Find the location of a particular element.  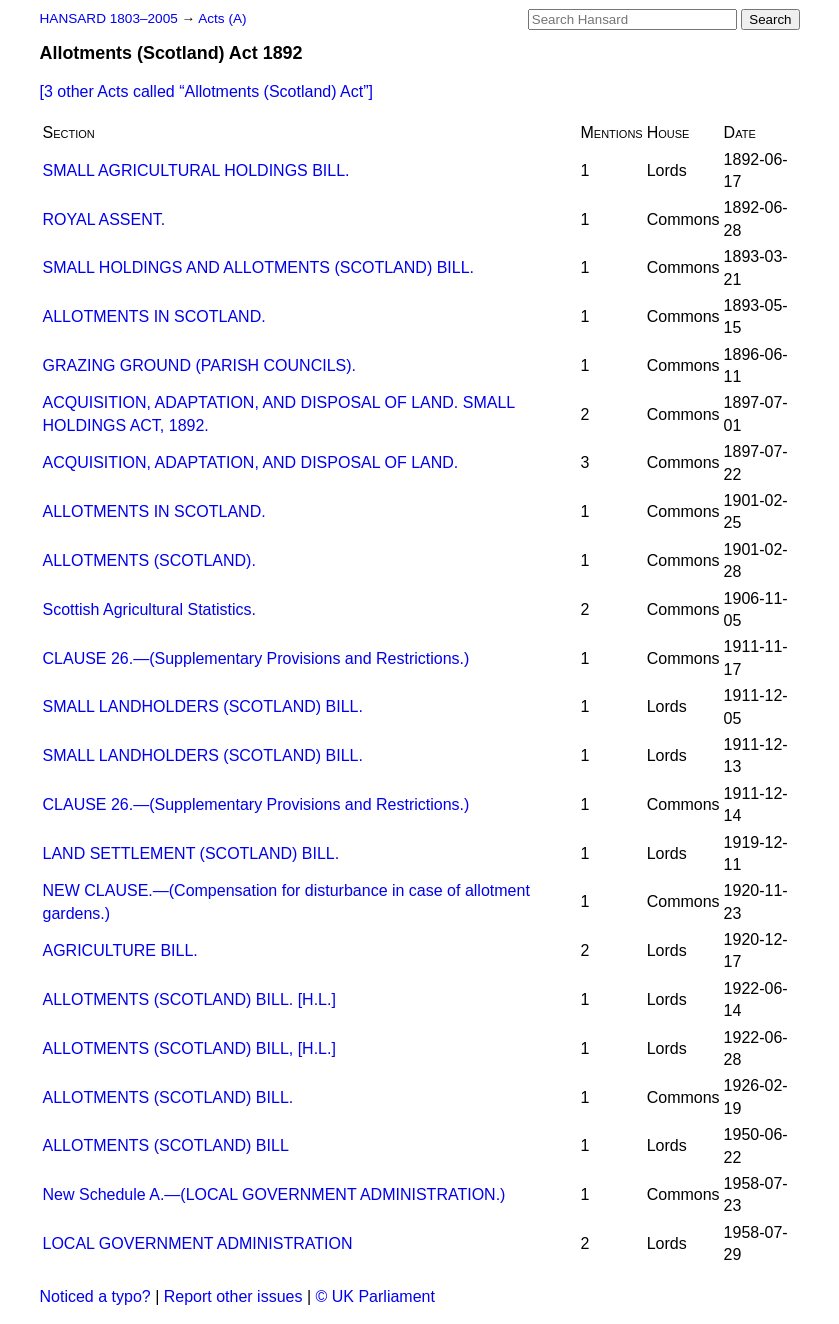

Acts (A) is located at coordinates (222, 18).